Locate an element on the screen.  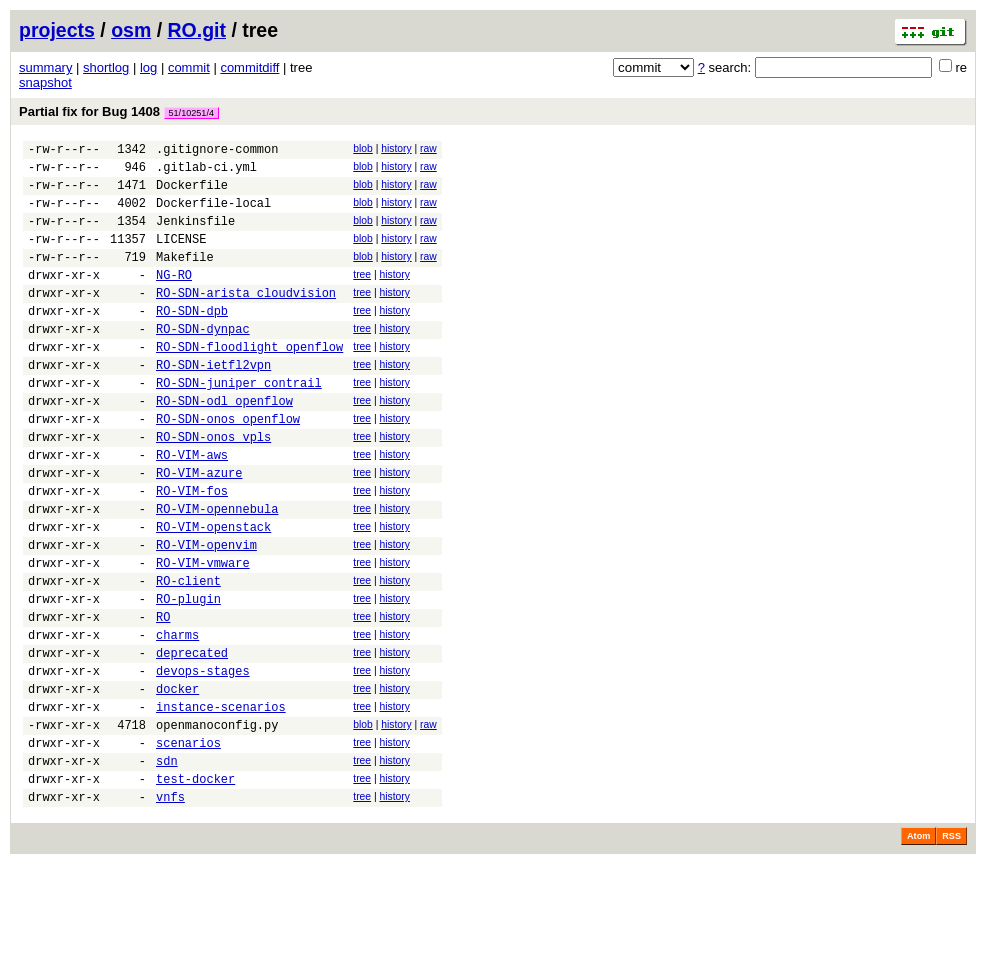
snapshot is located at coordinates (45, 82).